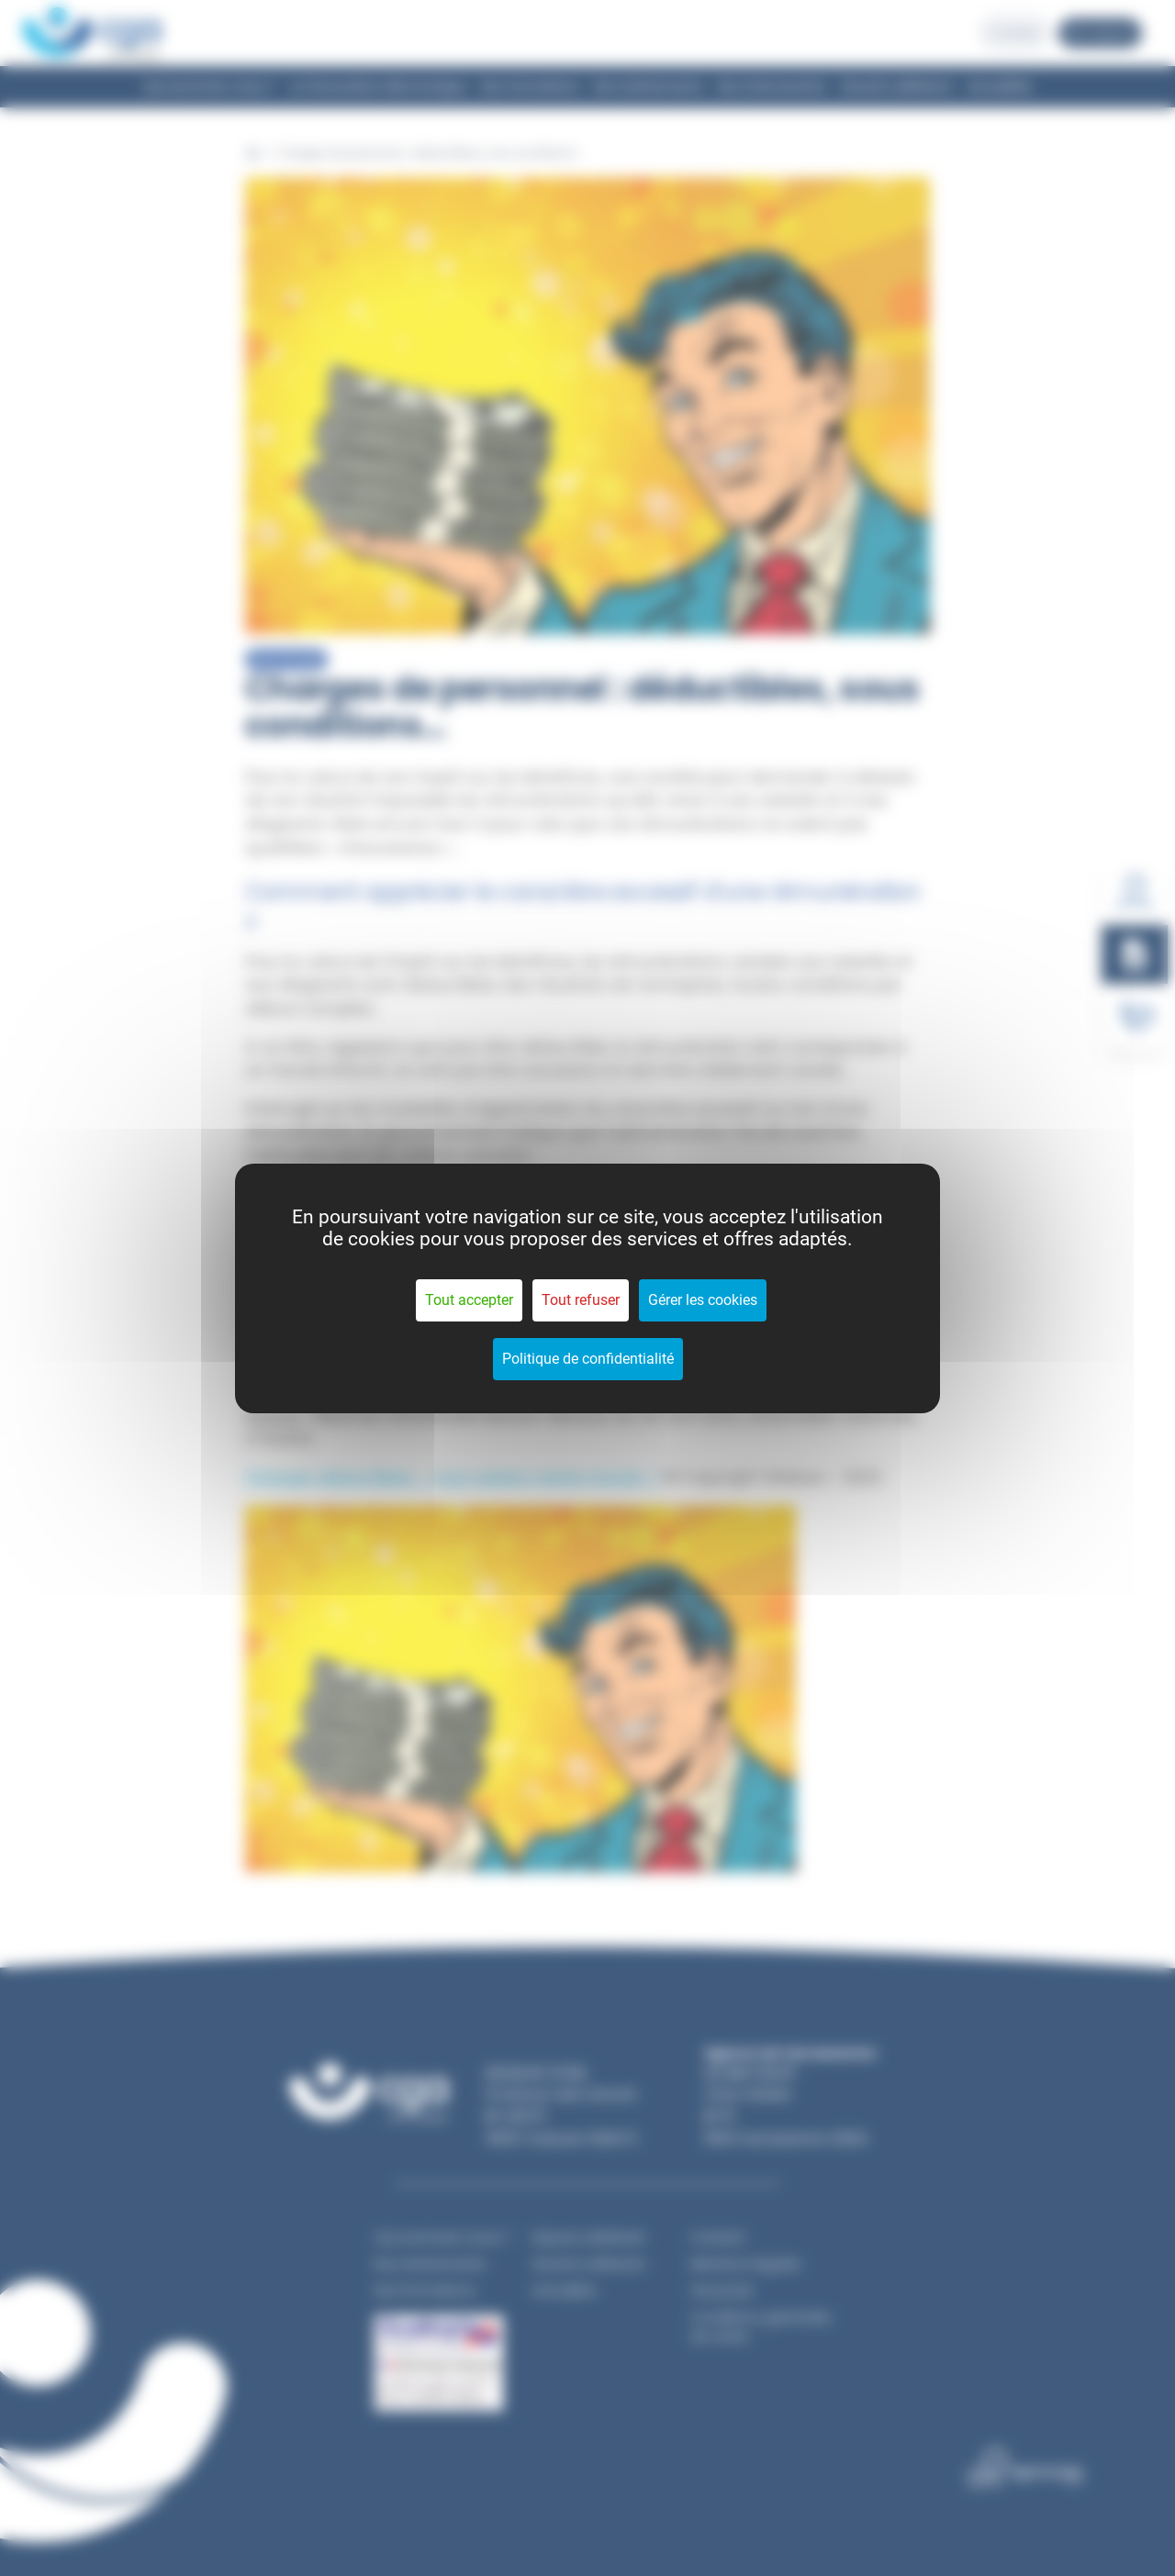  I want to click on Tout accepter [Cookies : Tout accepter], so click(469, 1300).